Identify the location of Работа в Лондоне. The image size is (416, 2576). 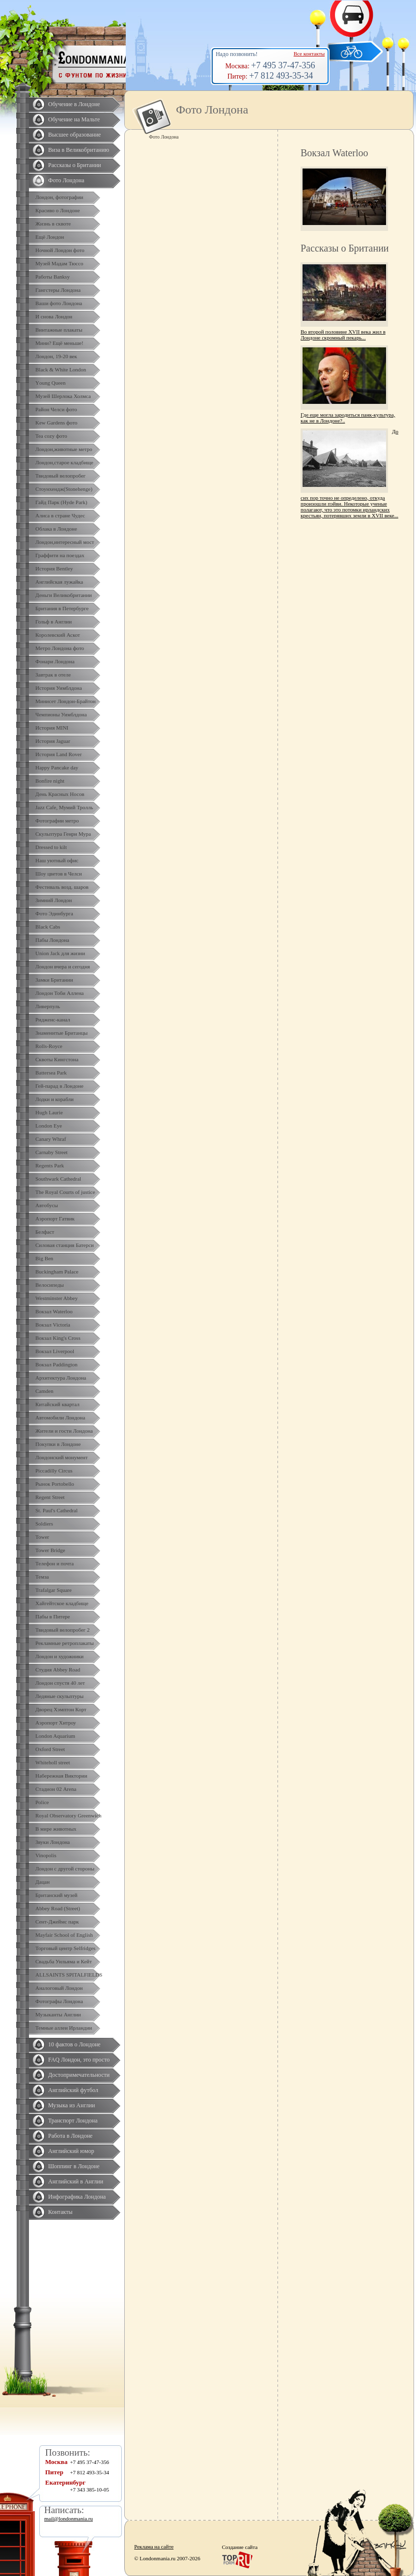
(70, 2135).